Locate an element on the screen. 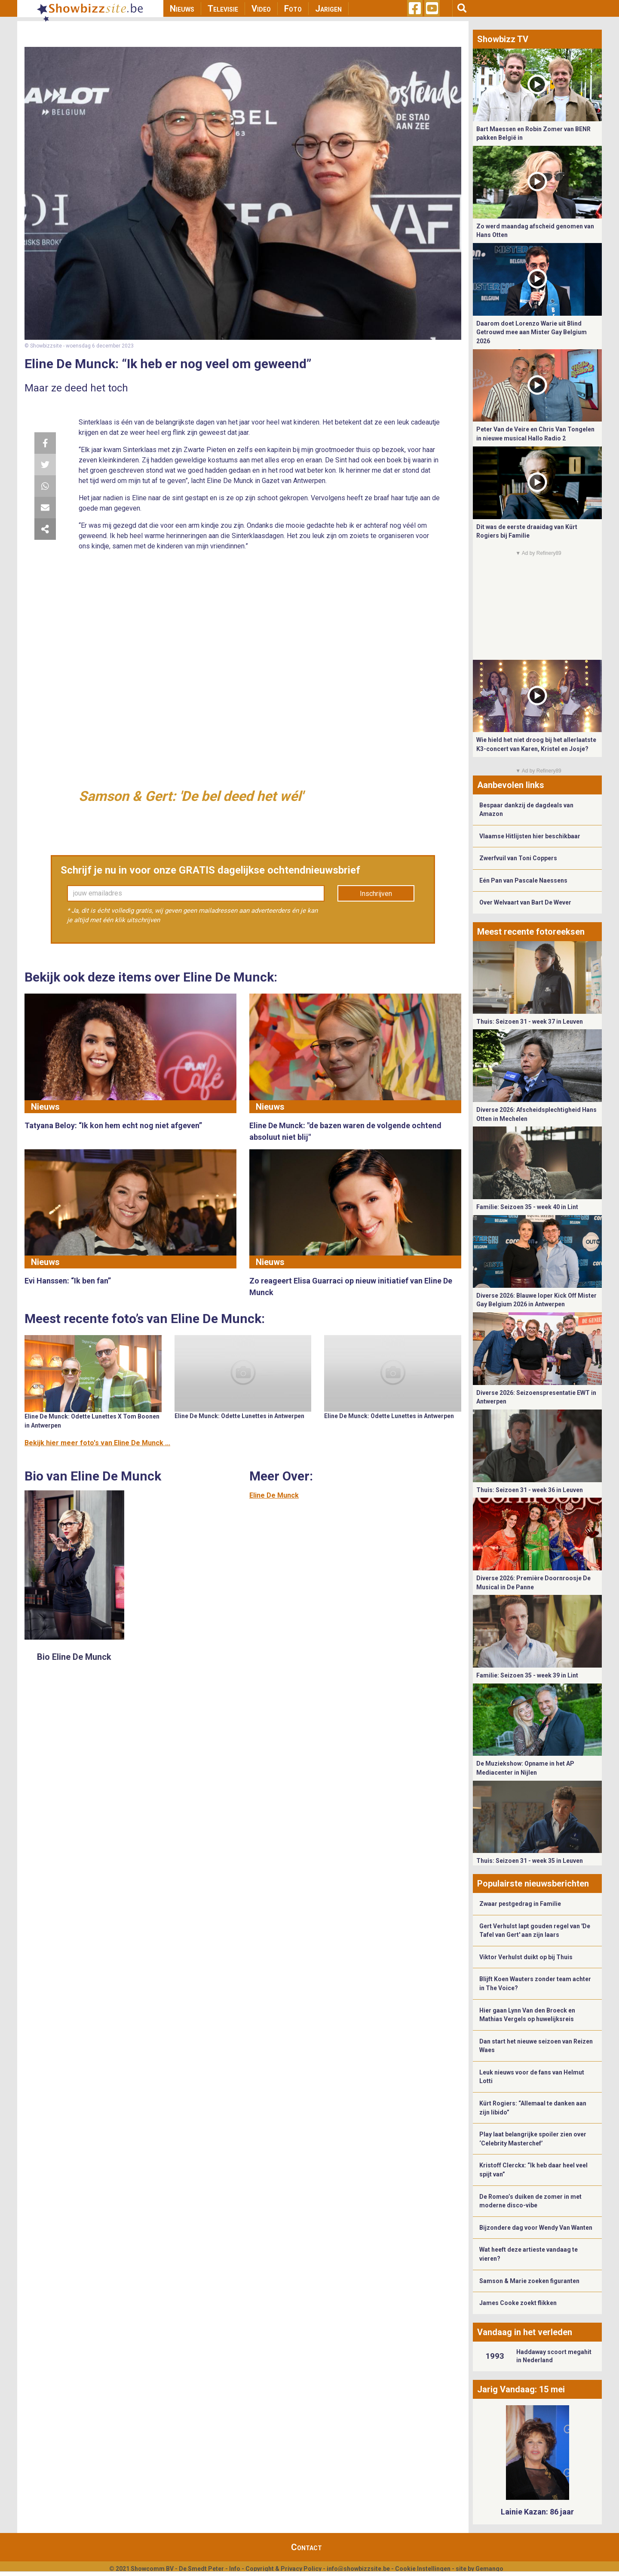 The width and height of the screenshot is (619, 2576). Video is located at coordinates (261, 8).